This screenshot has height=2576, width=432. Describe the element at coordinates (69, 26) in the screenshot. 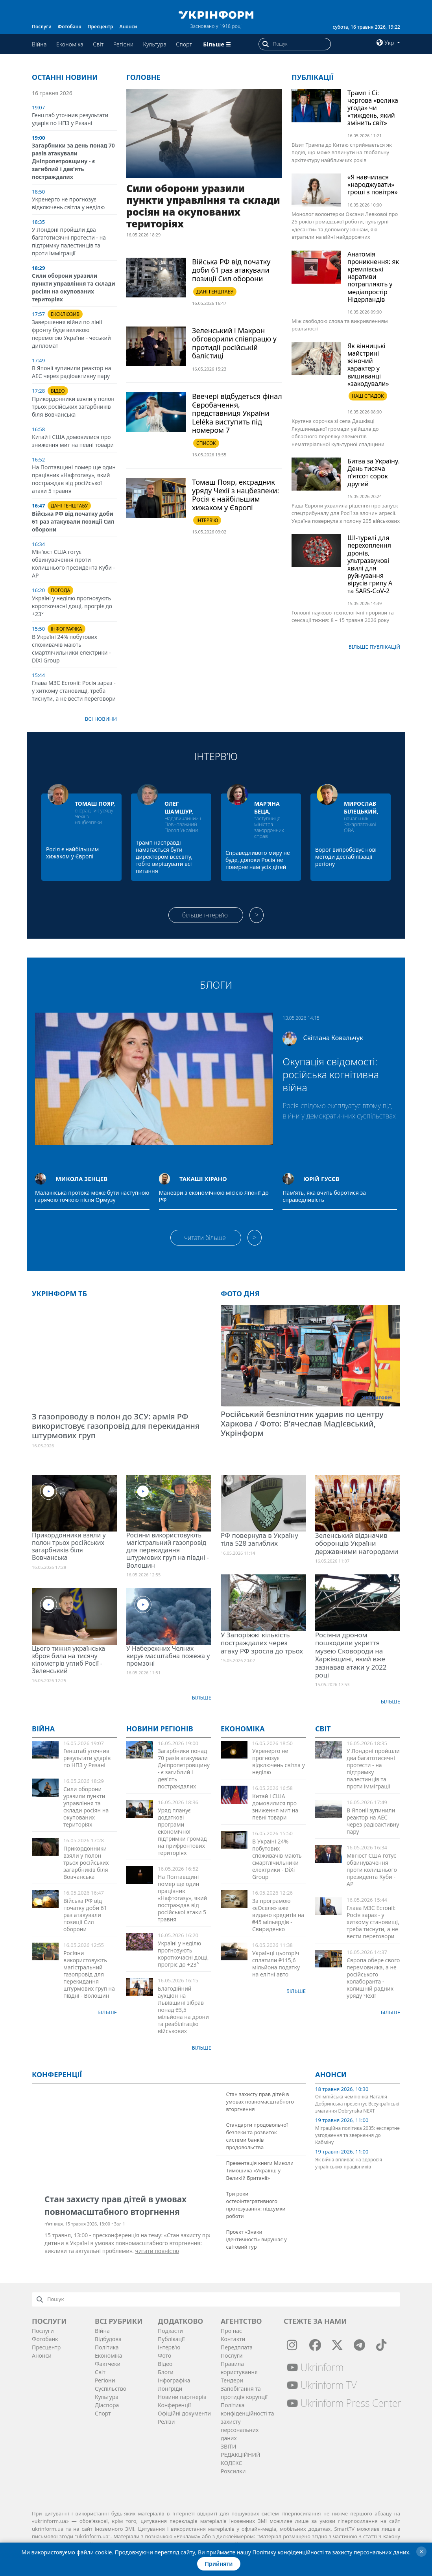

I see `Фотобанк` at that location.